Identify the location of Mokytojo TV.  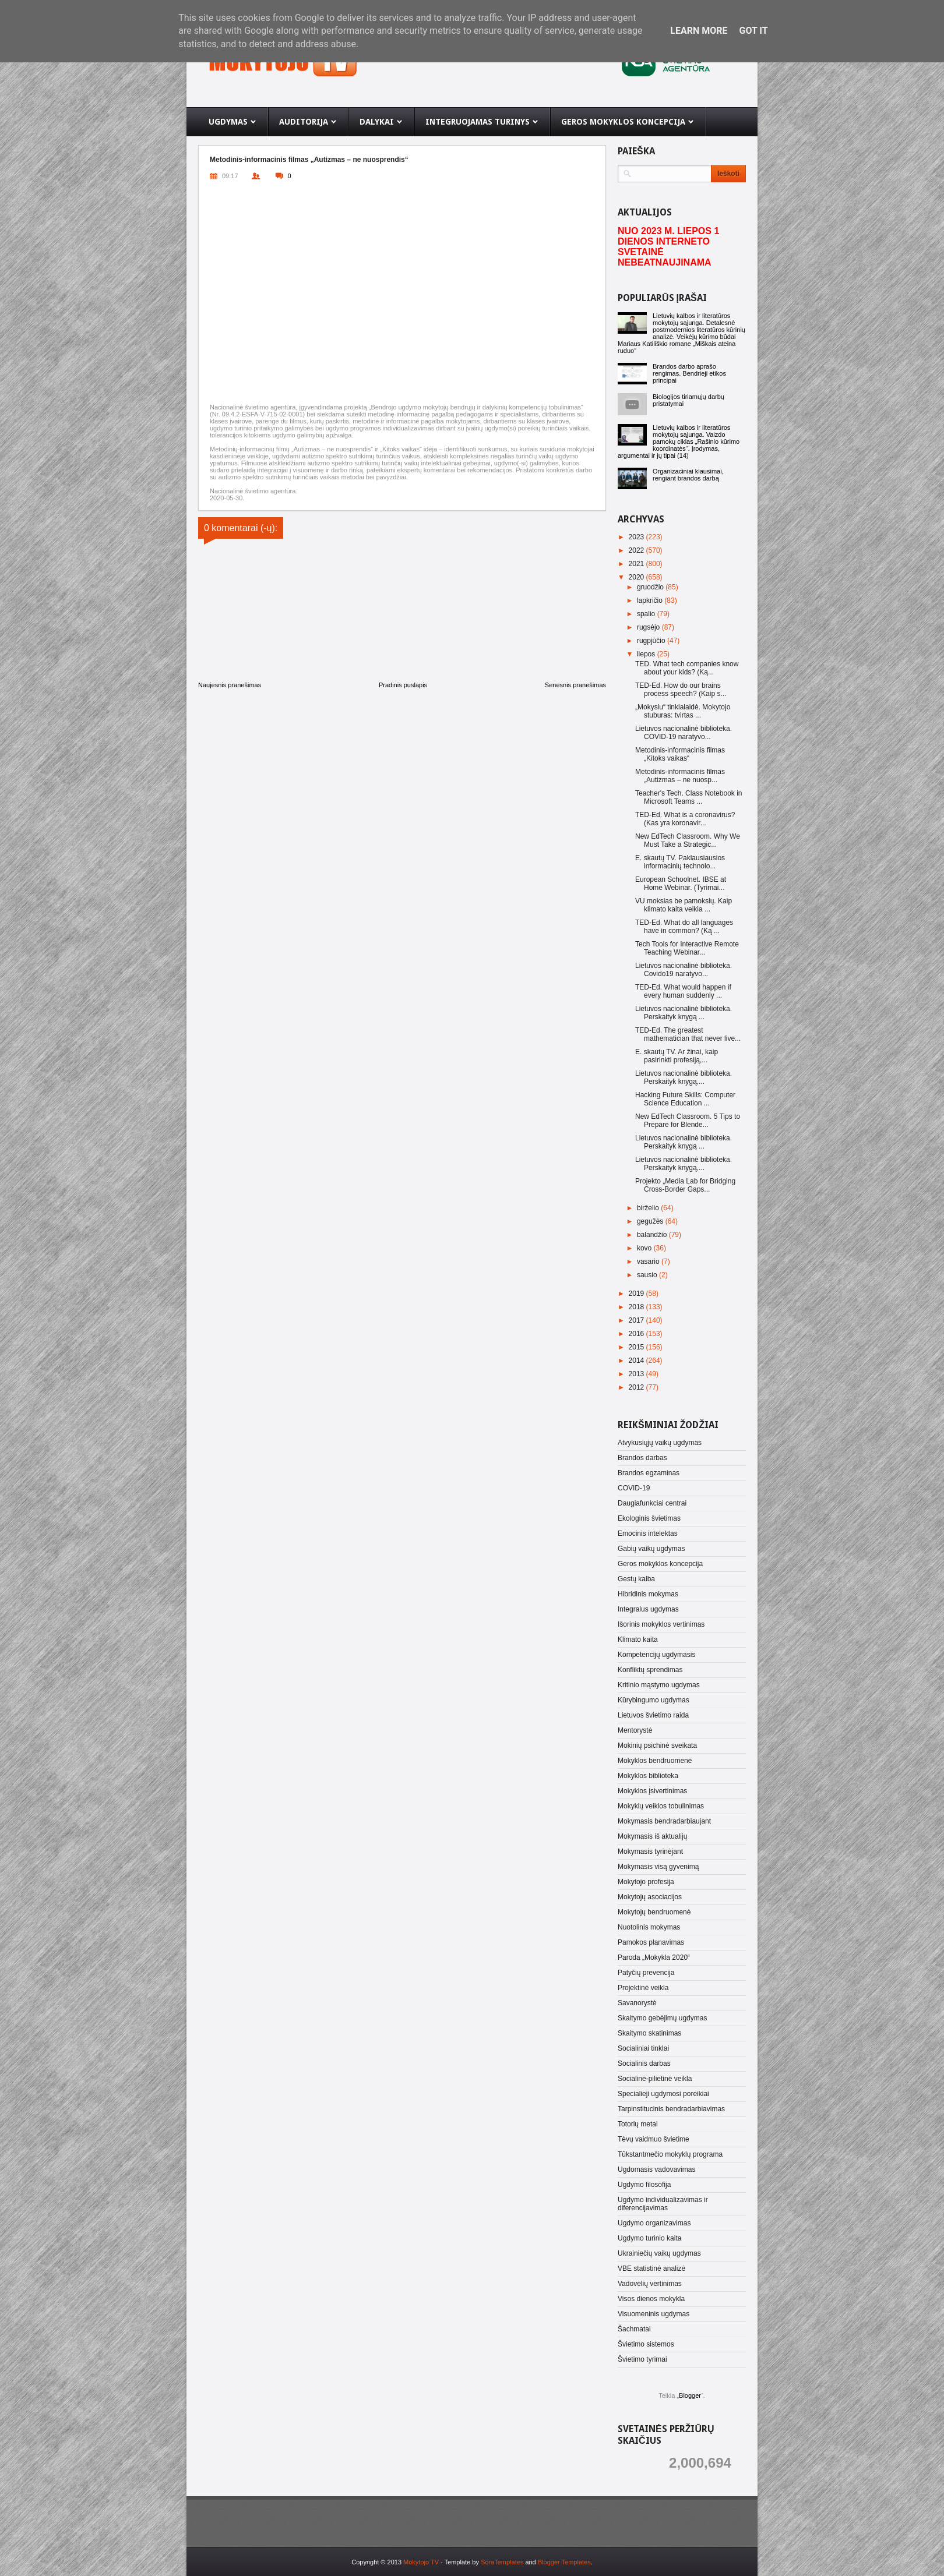
(421, 2562).